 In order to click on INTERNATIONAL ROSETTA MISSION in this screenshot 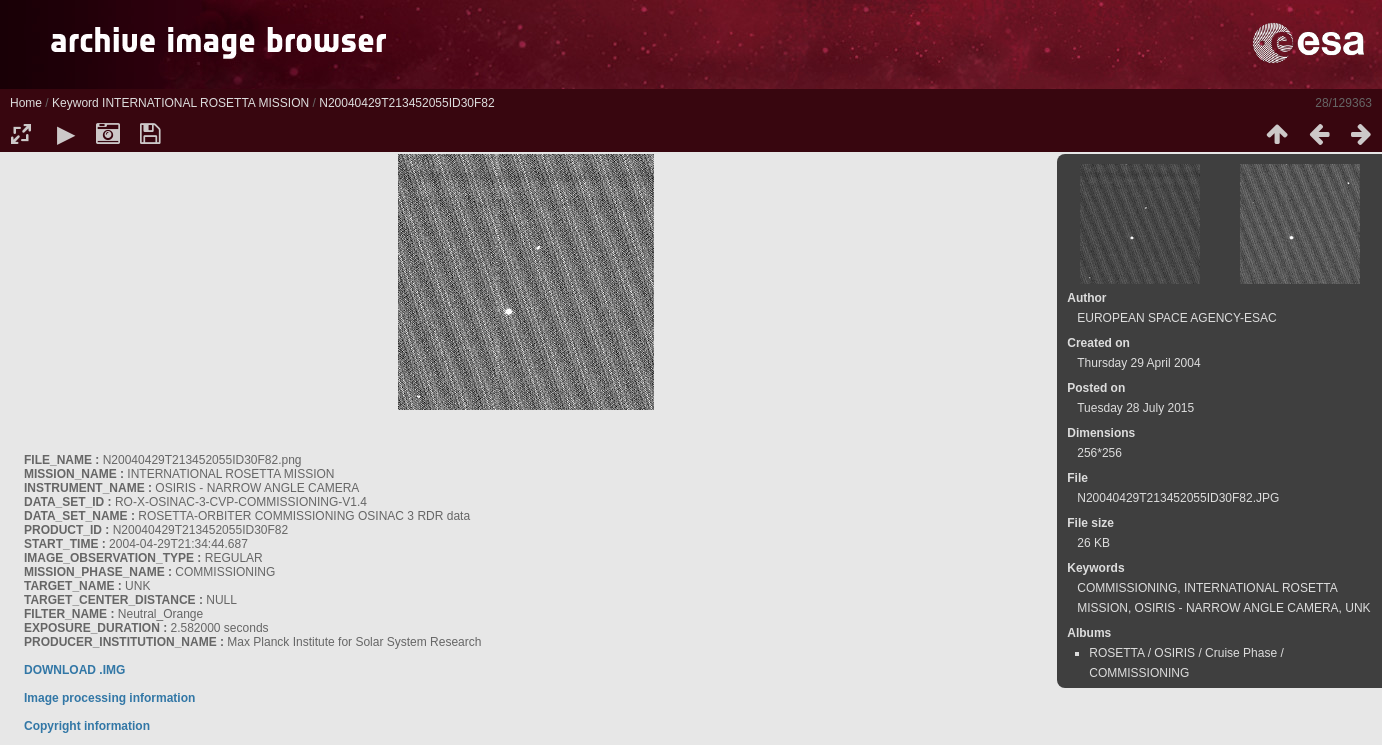, I will do `click(205, 103)`.